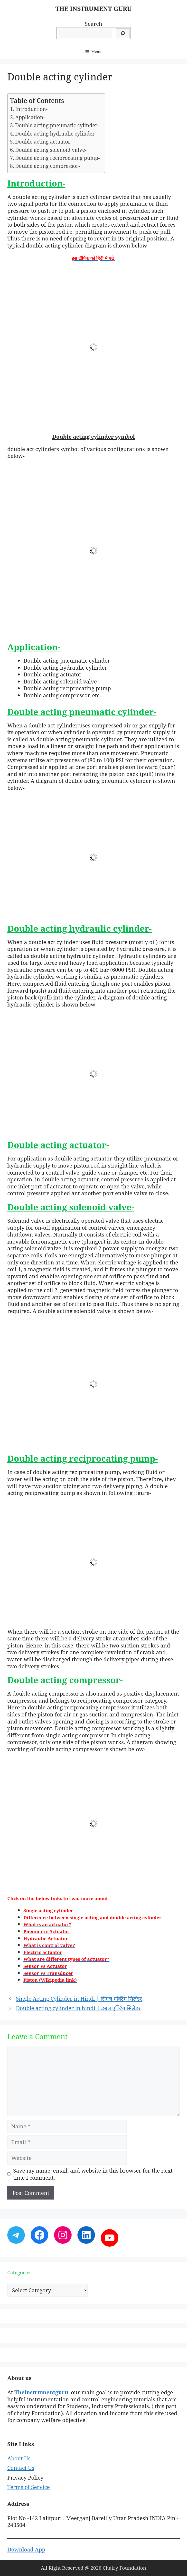 The image size is (187, 2576). I want to click on Double acting compressor-, so click(47, 165).